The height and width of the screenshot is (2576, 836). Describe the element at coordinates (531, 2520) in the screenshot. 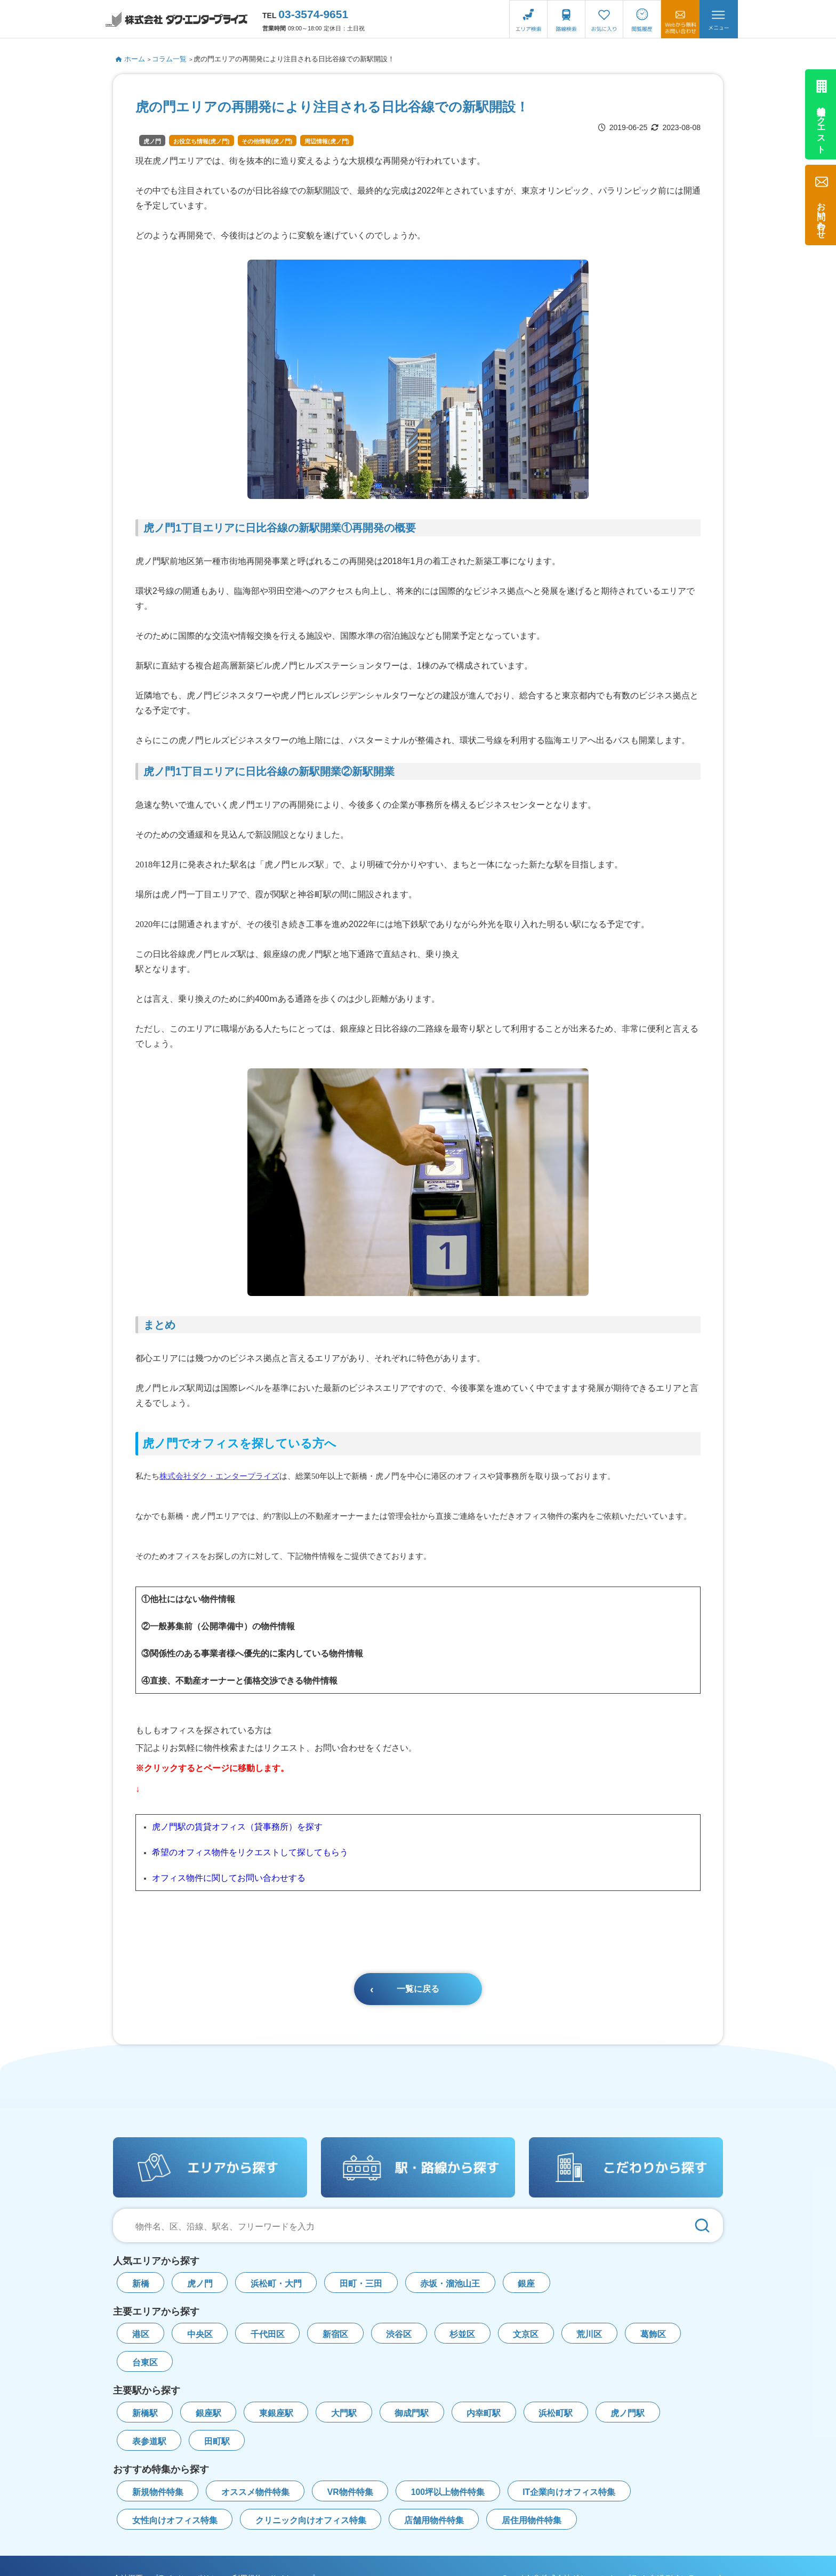

I see `居住用物件特集` at that location.